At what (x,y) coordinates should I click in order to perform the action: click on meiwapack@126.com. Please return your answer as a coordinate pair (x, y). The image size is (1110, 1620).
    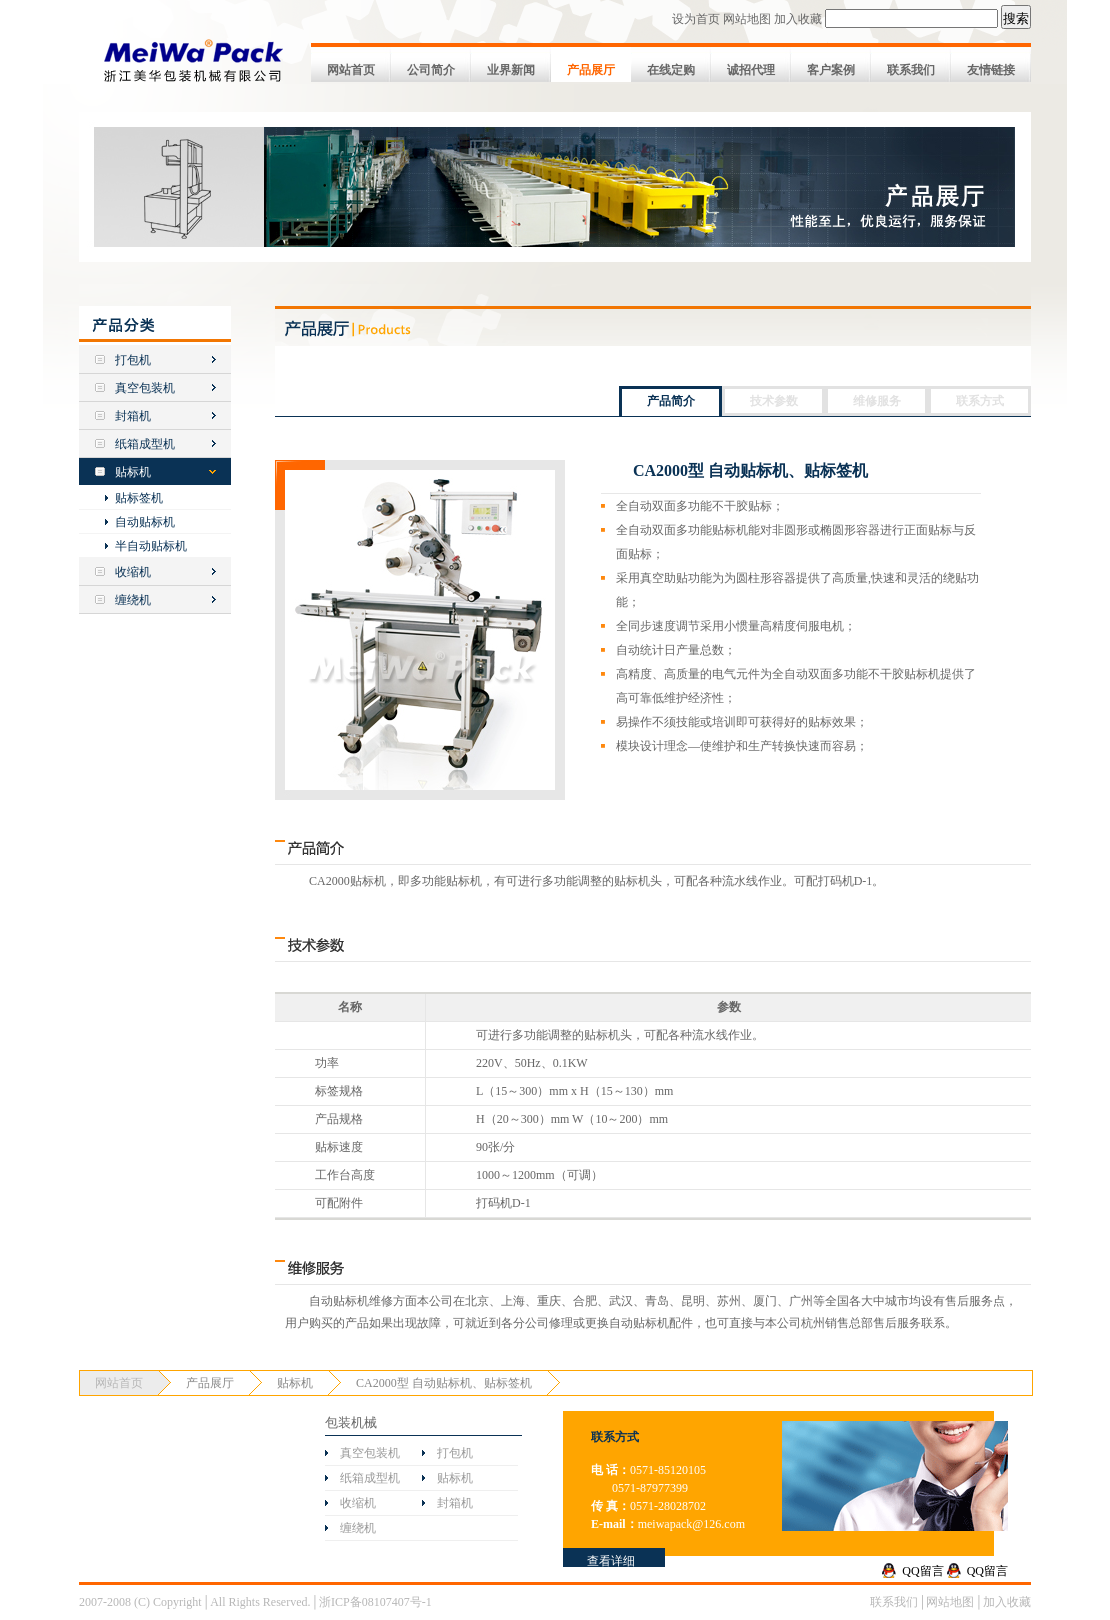
    Looking at the image, I should click on (691, 1524).